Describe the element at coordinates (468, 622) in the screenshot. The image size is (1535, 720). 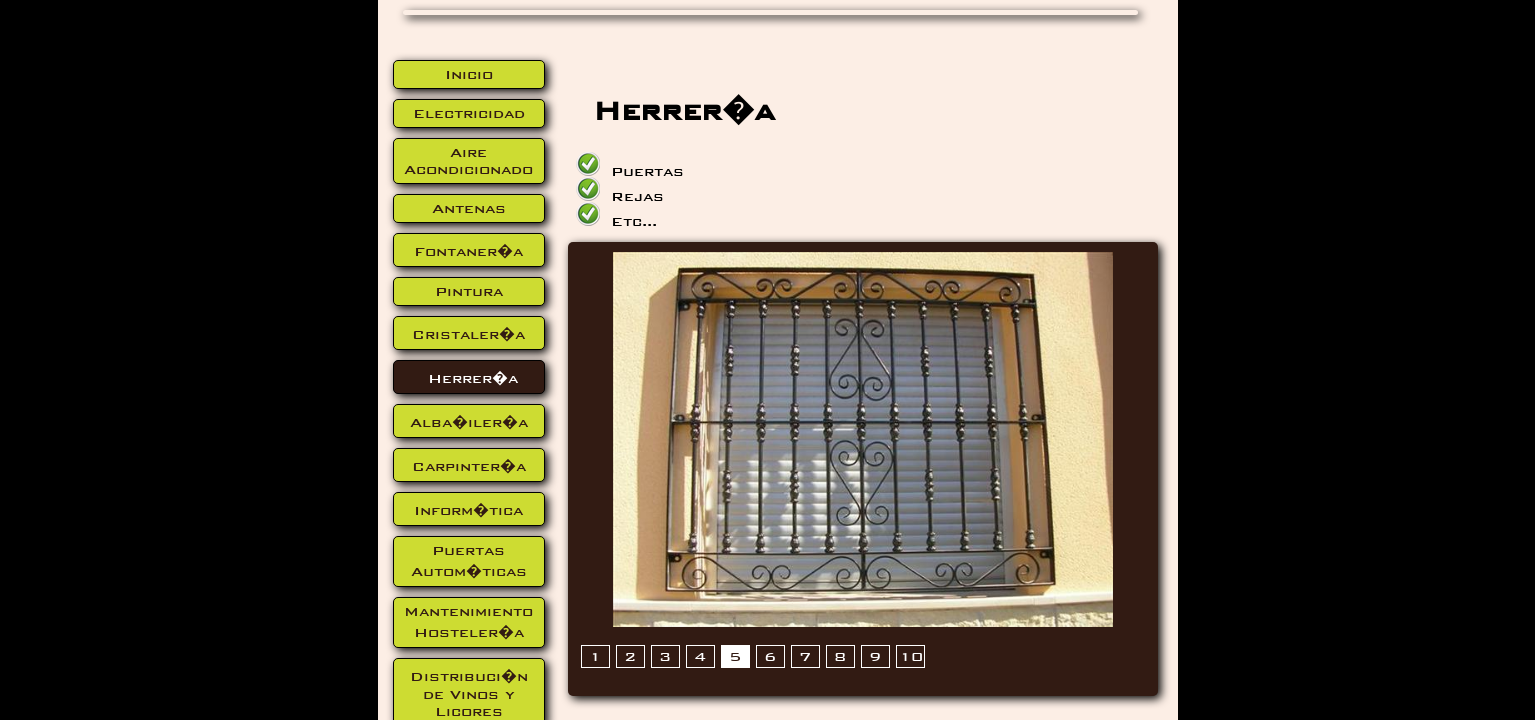
I see `Mantenimiento Hosteler�a` at that location.